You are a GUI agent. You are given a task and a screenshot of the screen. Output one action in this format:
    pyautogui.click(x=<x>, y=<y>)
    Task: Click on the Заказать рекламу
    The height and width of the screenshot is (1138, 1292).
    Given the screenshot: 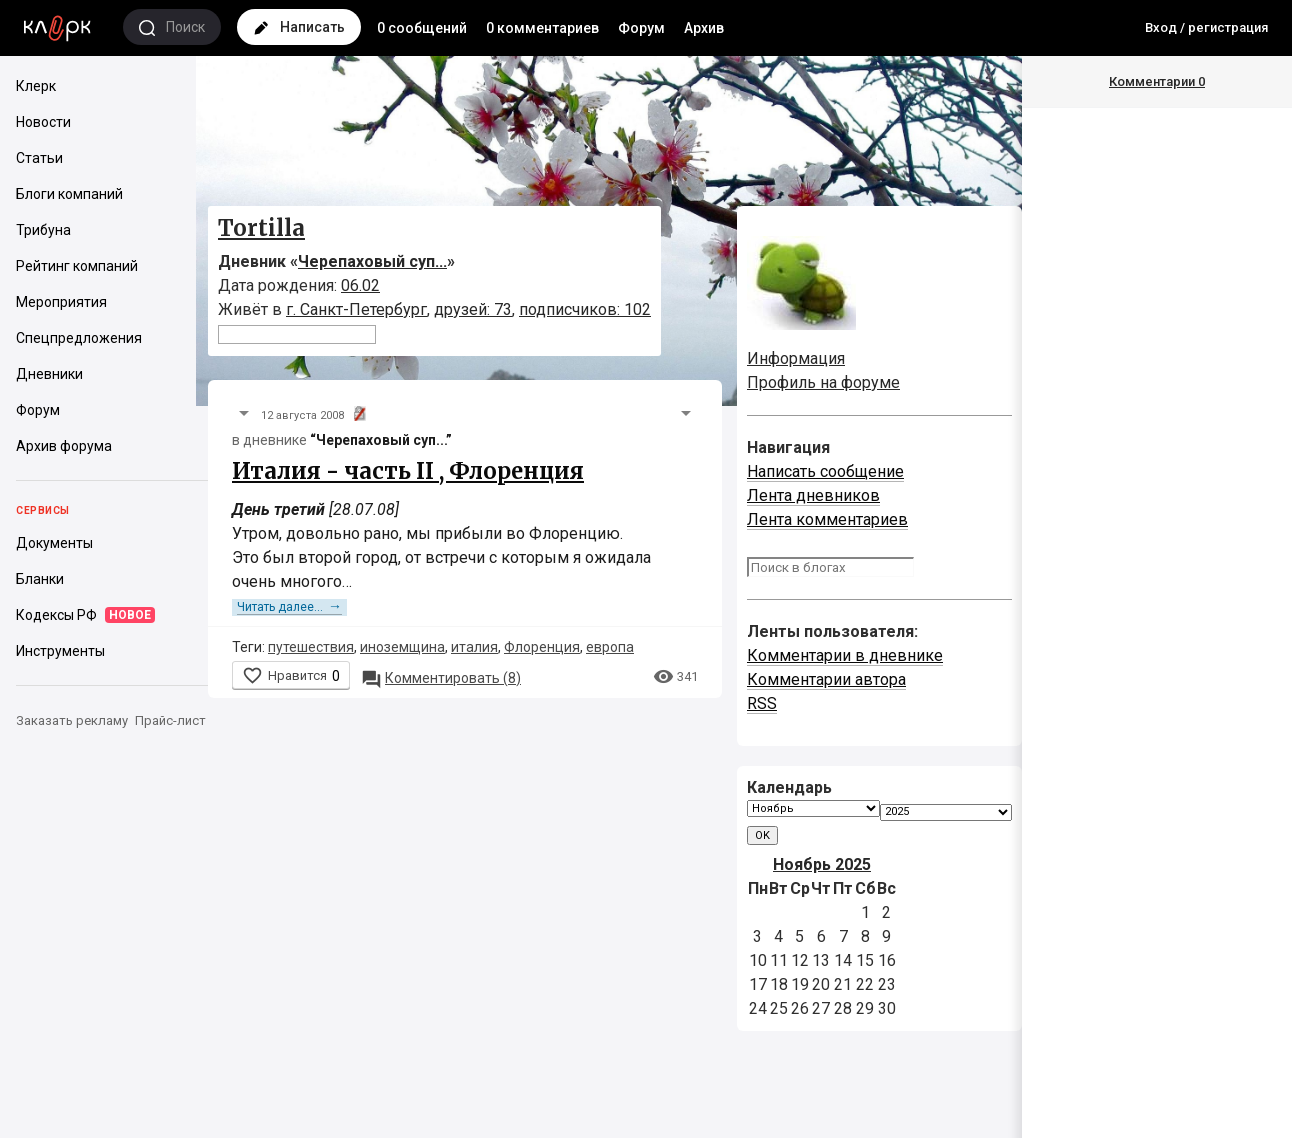 What is the action you would take?
    pyautogui.click(x=72, y=720)
    